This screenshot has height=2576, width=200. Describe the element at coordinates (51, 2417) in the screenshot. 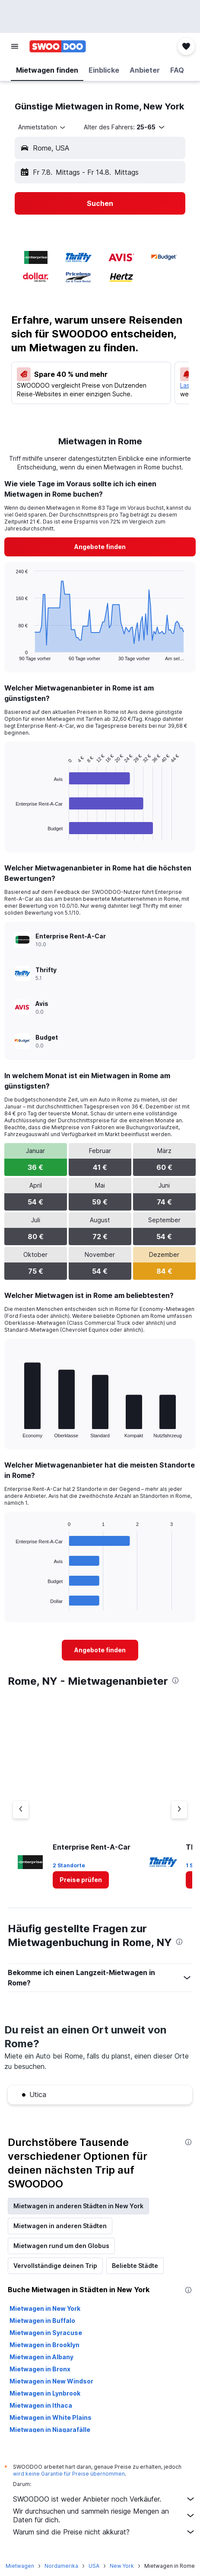

I see `Mietwagen in White Plains` at that location.